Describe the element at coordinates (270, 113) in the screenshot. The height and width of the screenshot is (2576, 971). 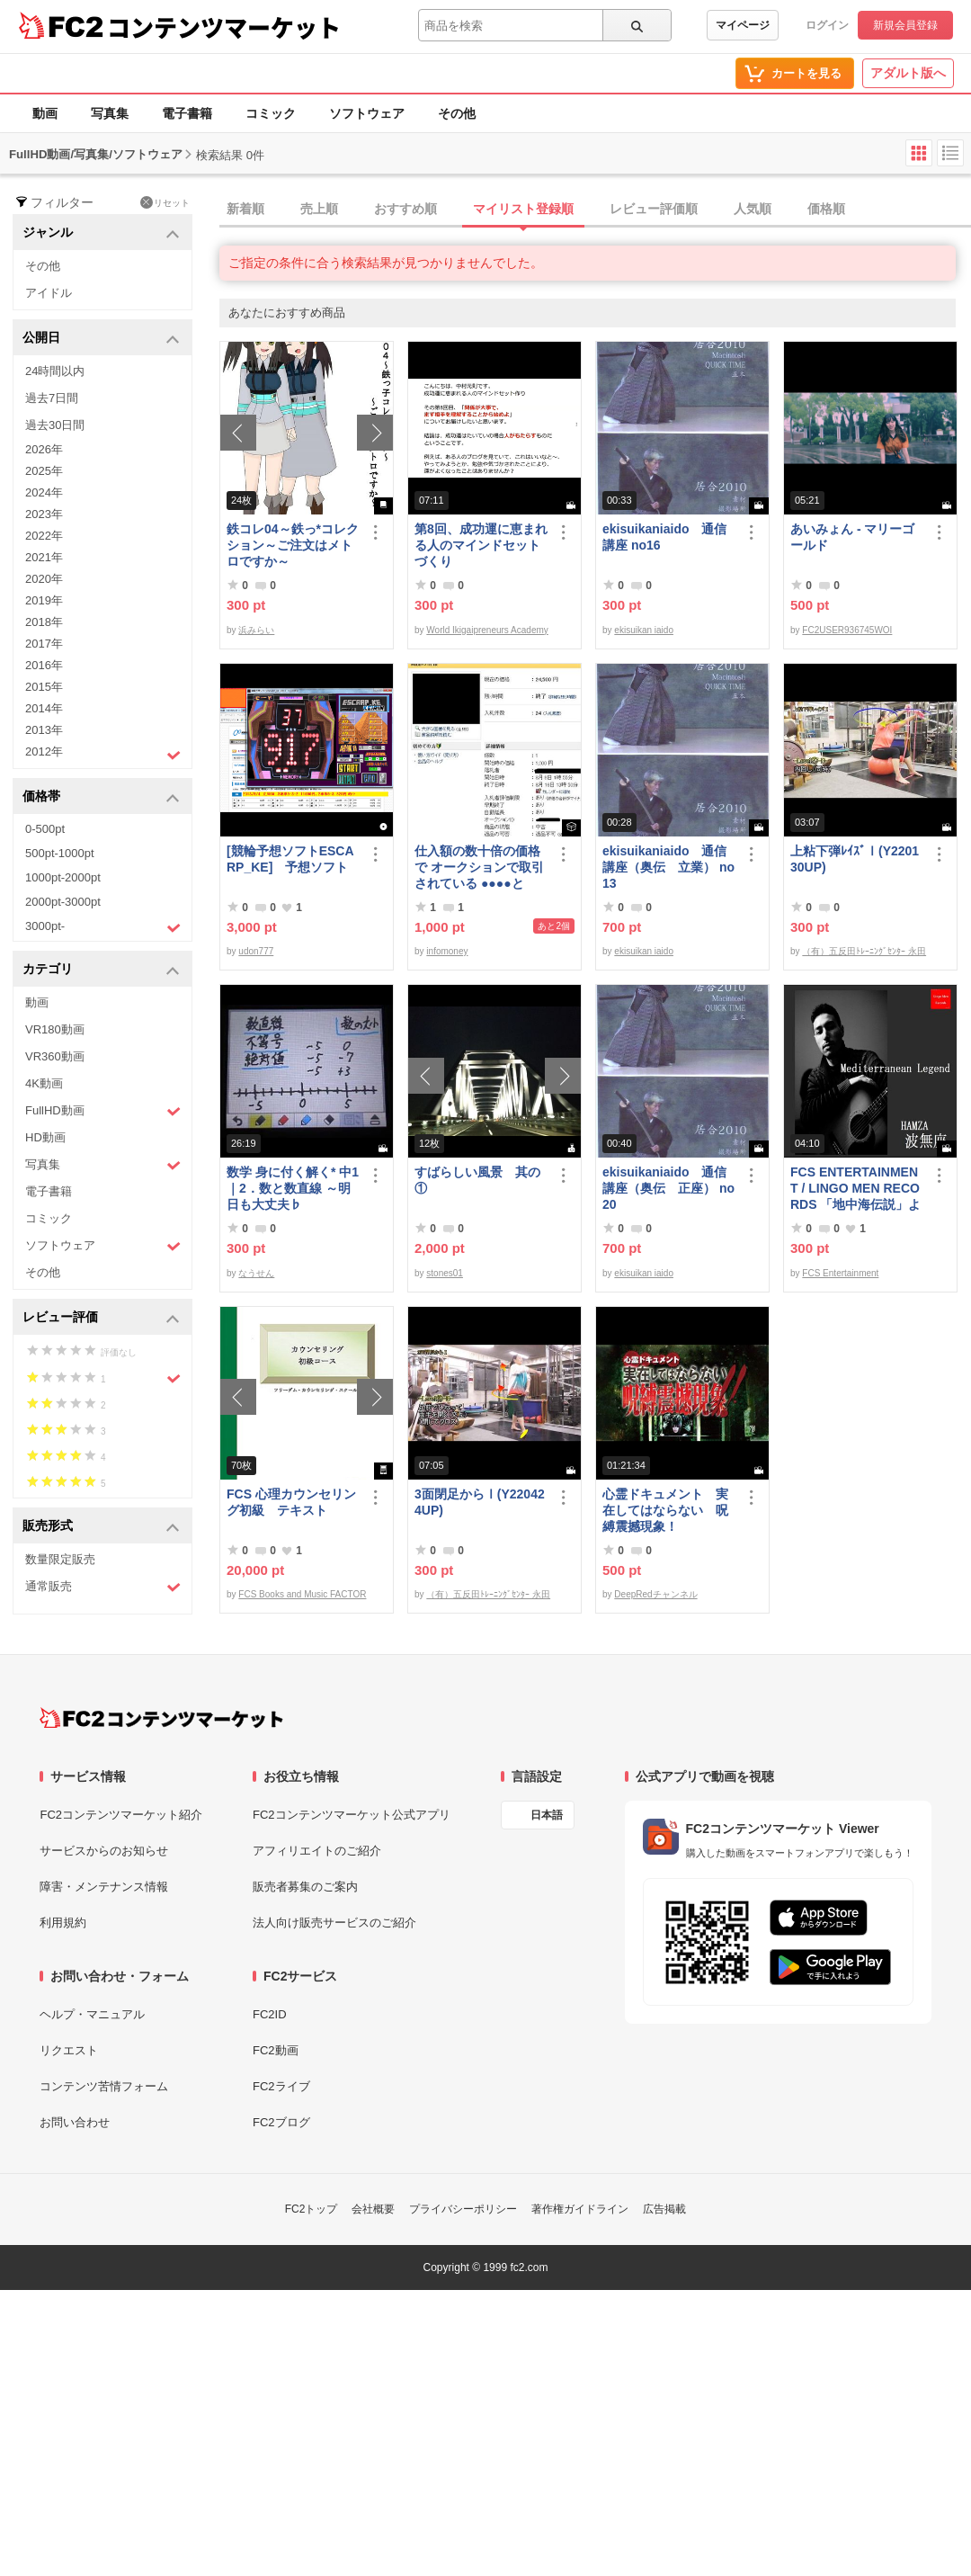
I see `コミック` at that location.